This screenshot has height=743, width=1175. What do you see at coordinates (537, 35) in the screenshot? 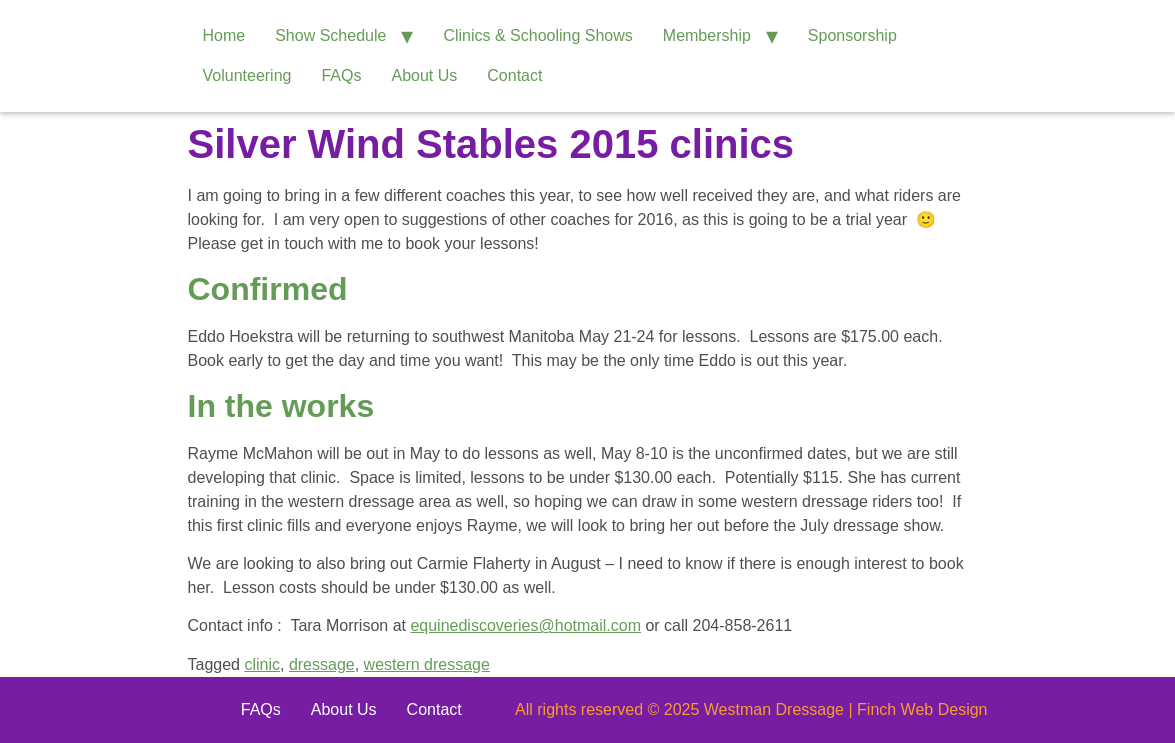
I see `Clinics & Schooling Shows` at bounding box center [537, 35].